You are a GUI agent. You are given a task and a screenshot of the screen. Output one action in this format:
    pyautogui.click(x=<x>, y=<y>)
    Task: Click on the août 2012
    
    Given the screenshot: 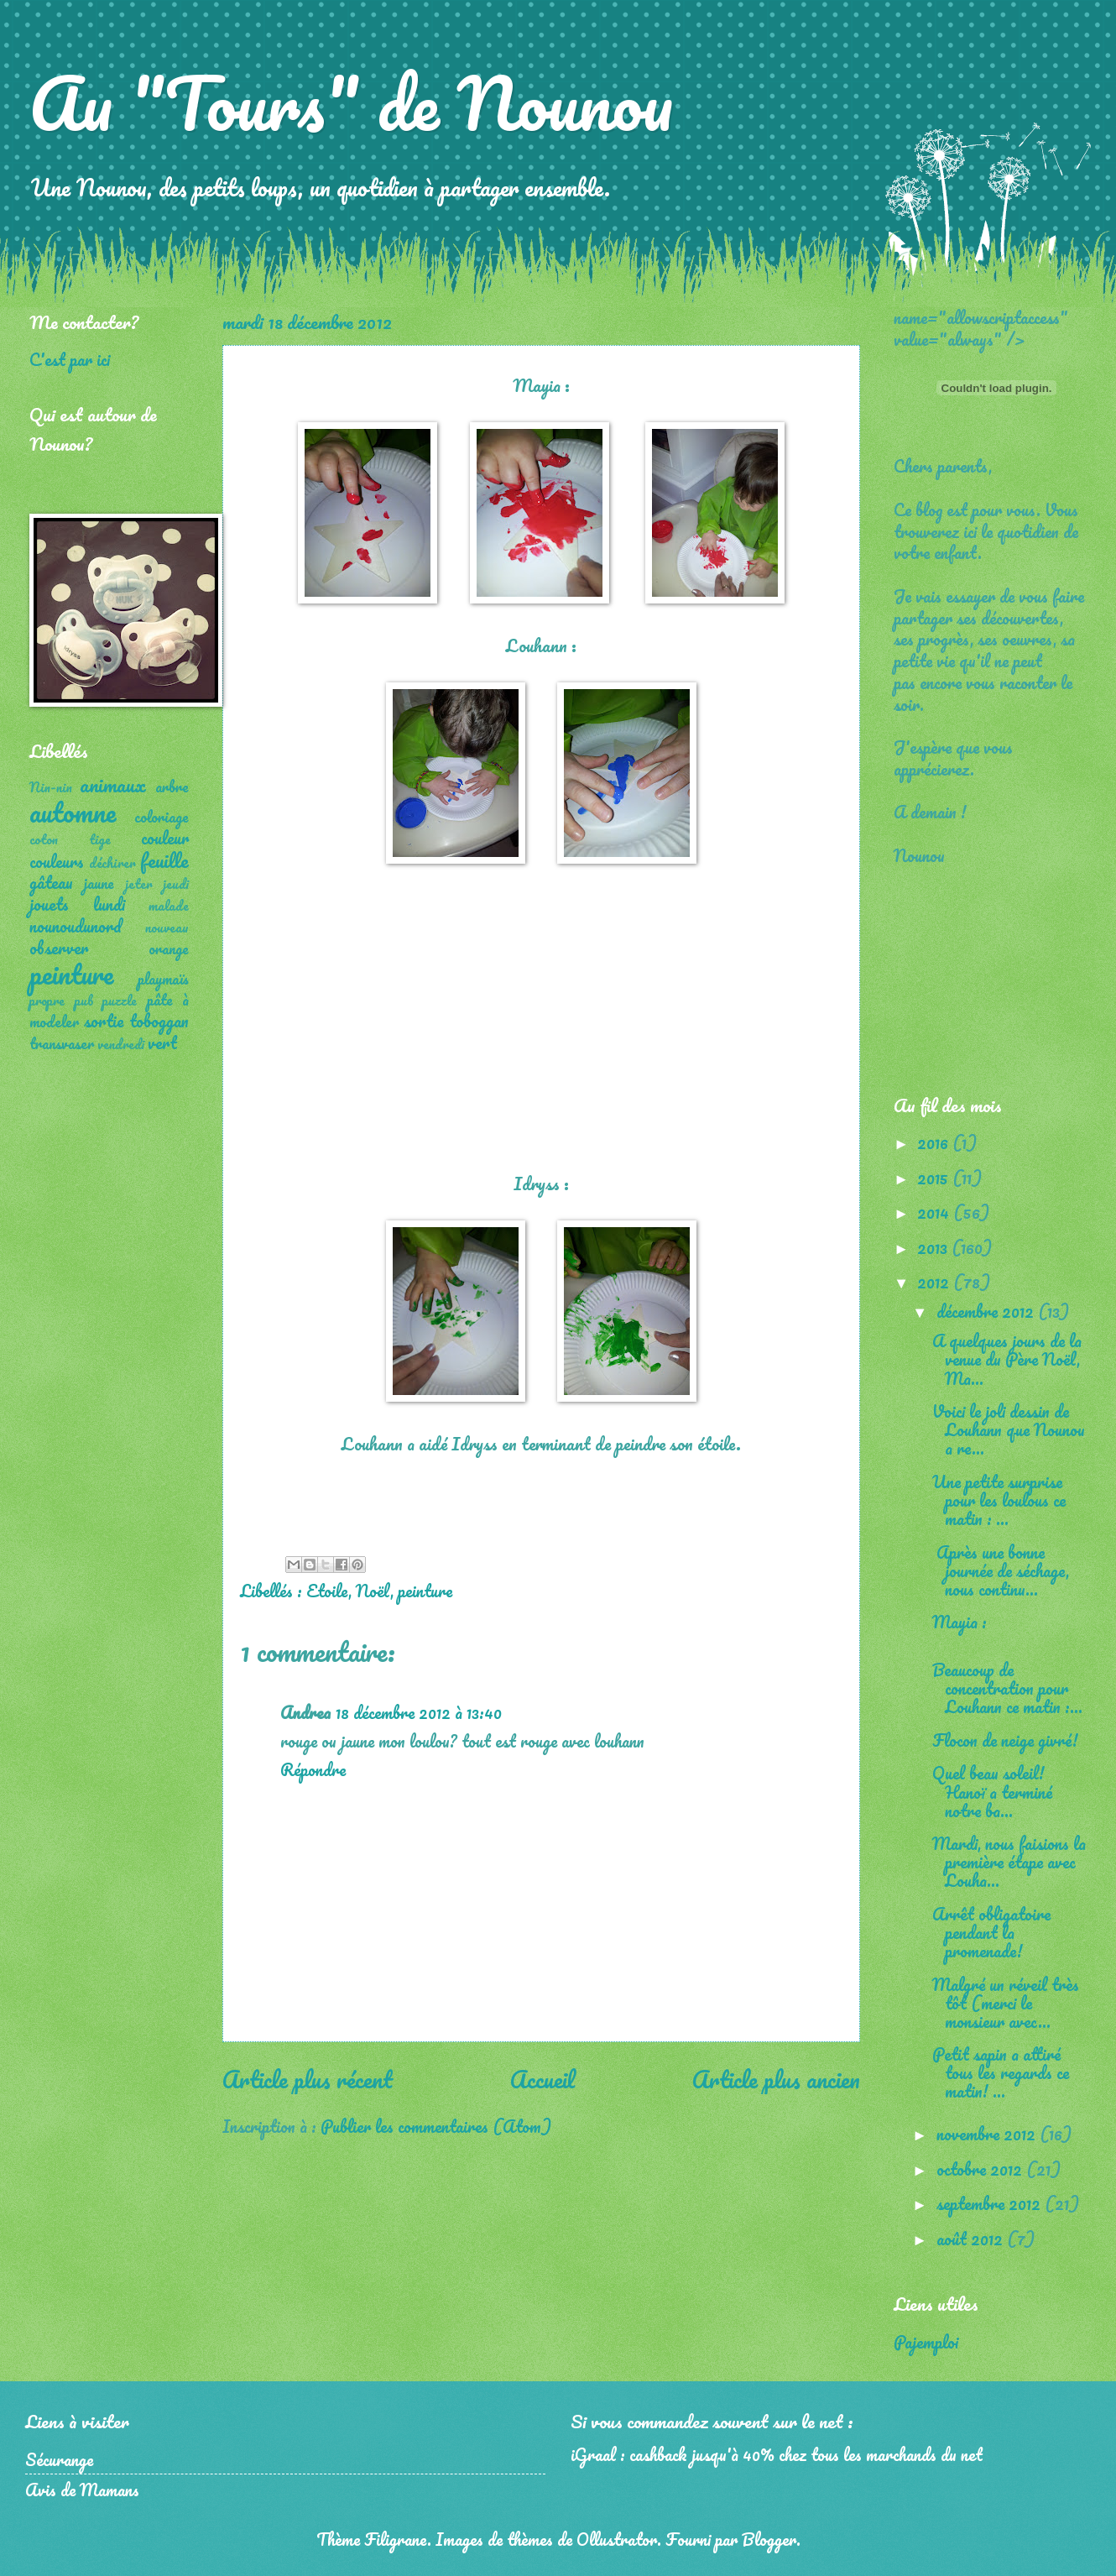 What is the action you would take?
    pyautogui.click(x=971, y=2238)
    